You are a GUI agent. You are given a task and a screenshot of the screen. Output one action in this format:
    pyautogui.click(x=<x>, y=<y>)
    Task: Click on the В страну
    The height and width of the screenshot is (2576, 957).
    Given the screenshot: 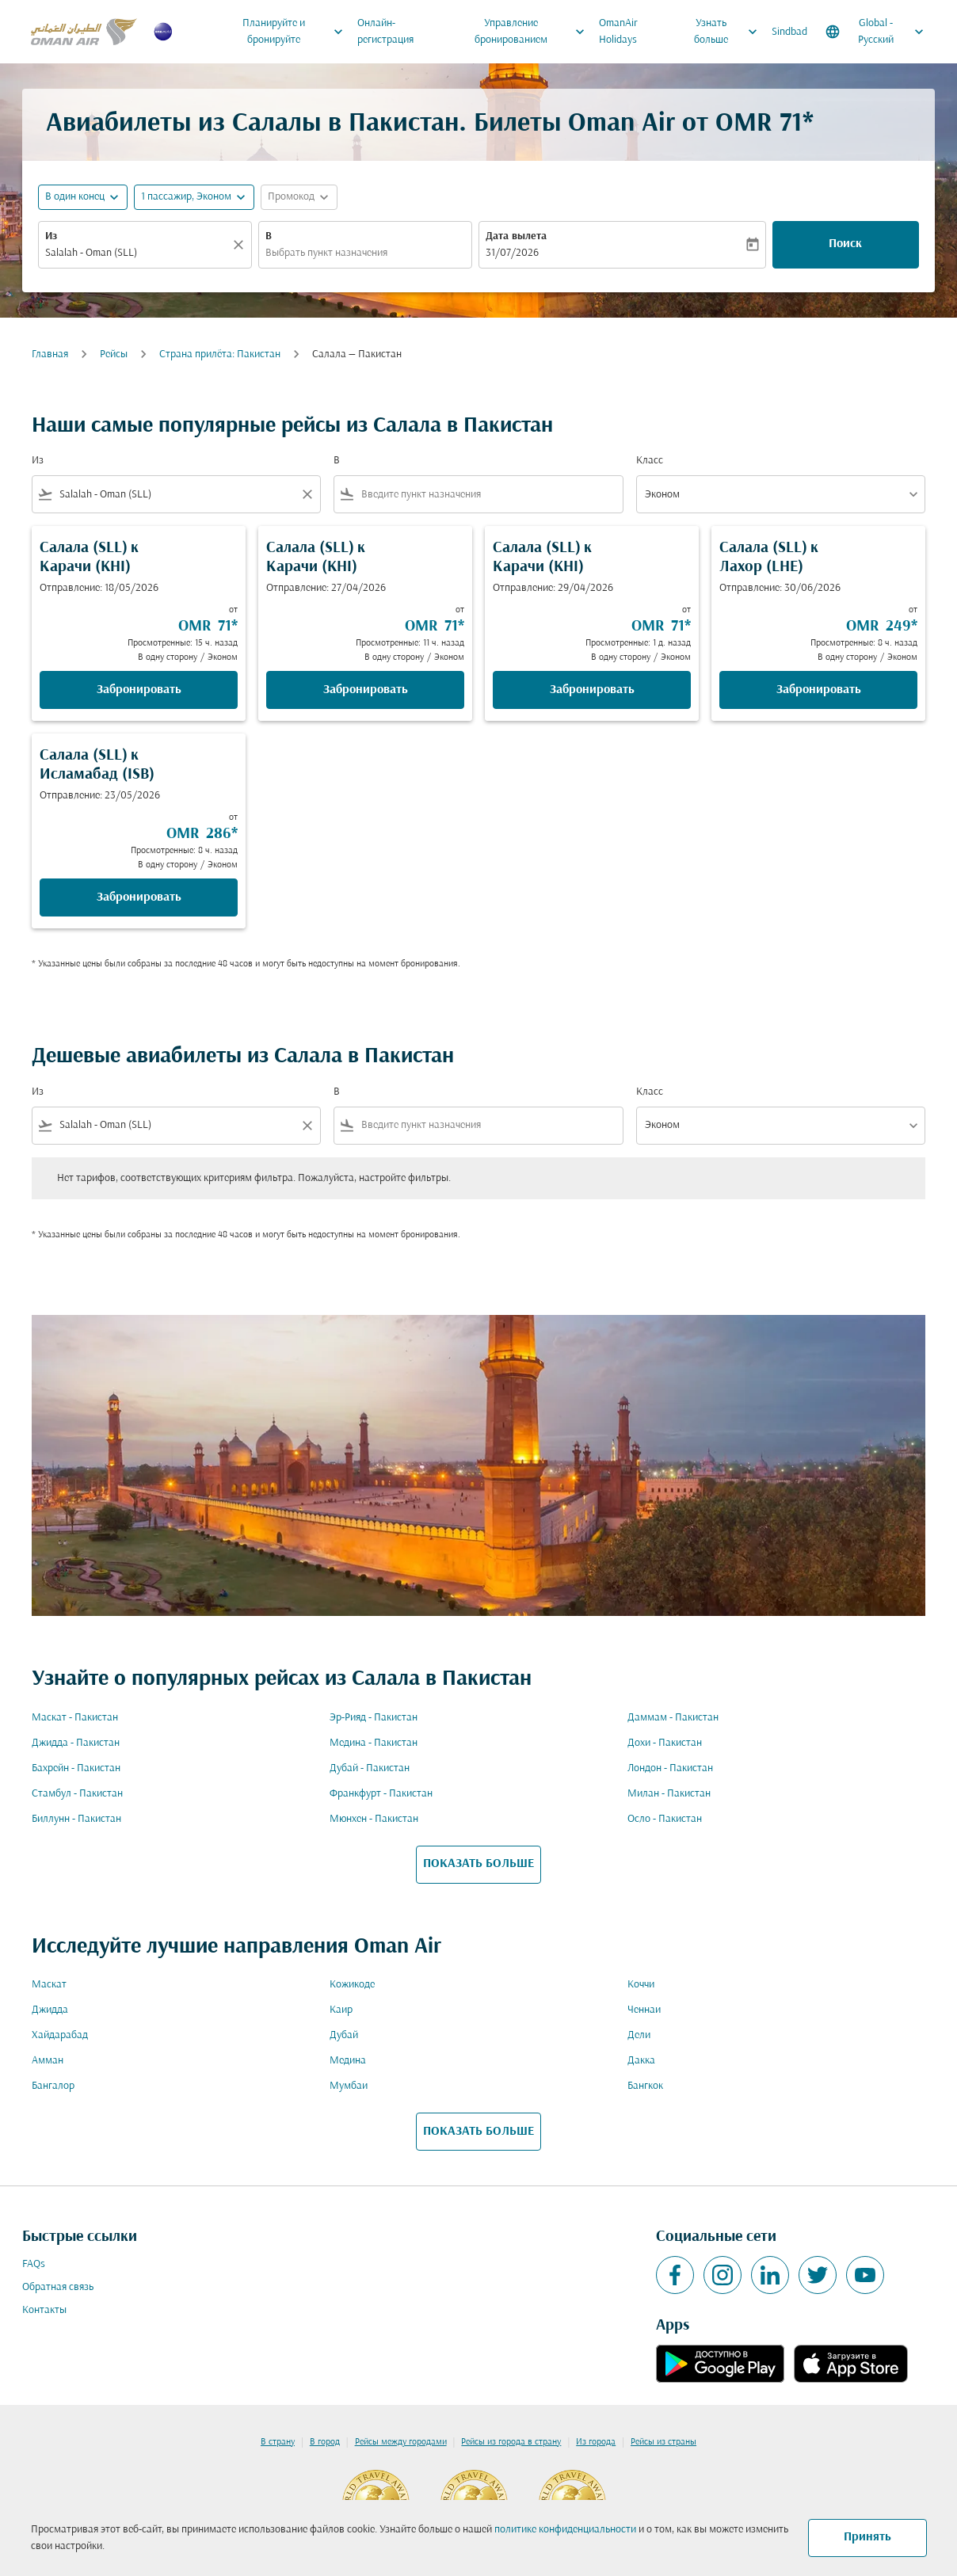 What is the action you would take?
    pyautogui.click(x=278, y=2442)
    